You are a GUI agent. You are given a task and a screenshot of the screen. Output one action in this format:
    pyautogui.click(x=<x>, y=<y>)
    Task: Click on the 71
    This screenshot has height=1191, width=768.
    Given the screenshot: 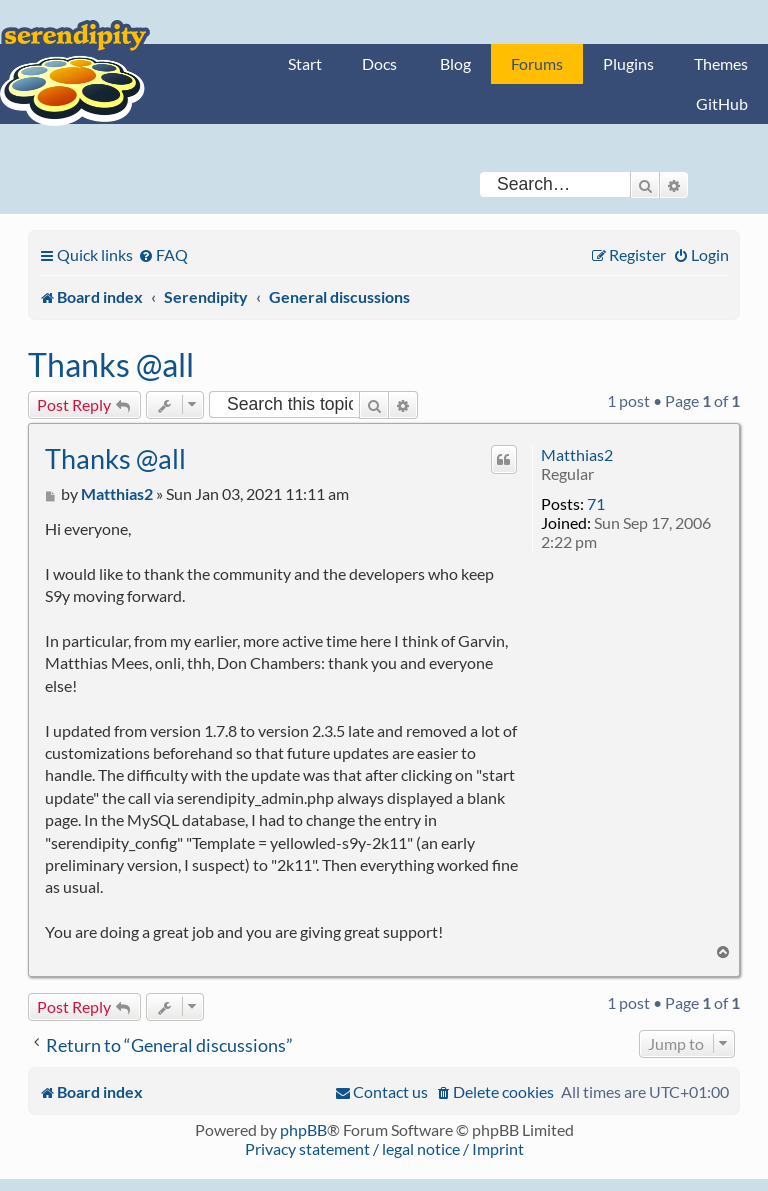 What is the action you would take?
    pyautogui.click(x=596, y=503)
    